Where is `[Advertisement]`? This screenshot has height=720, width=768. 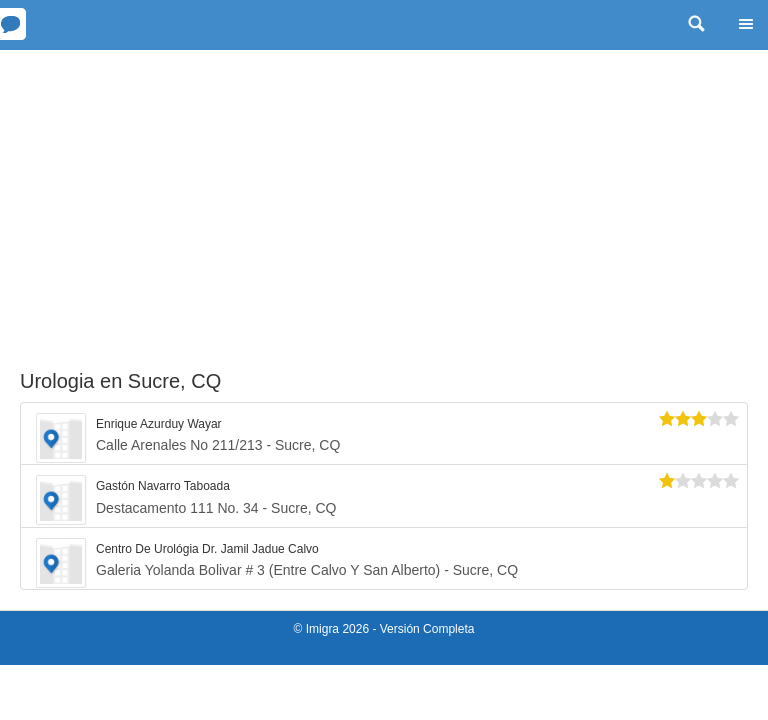 [Advertisement] is located at coordinates (384, 200).